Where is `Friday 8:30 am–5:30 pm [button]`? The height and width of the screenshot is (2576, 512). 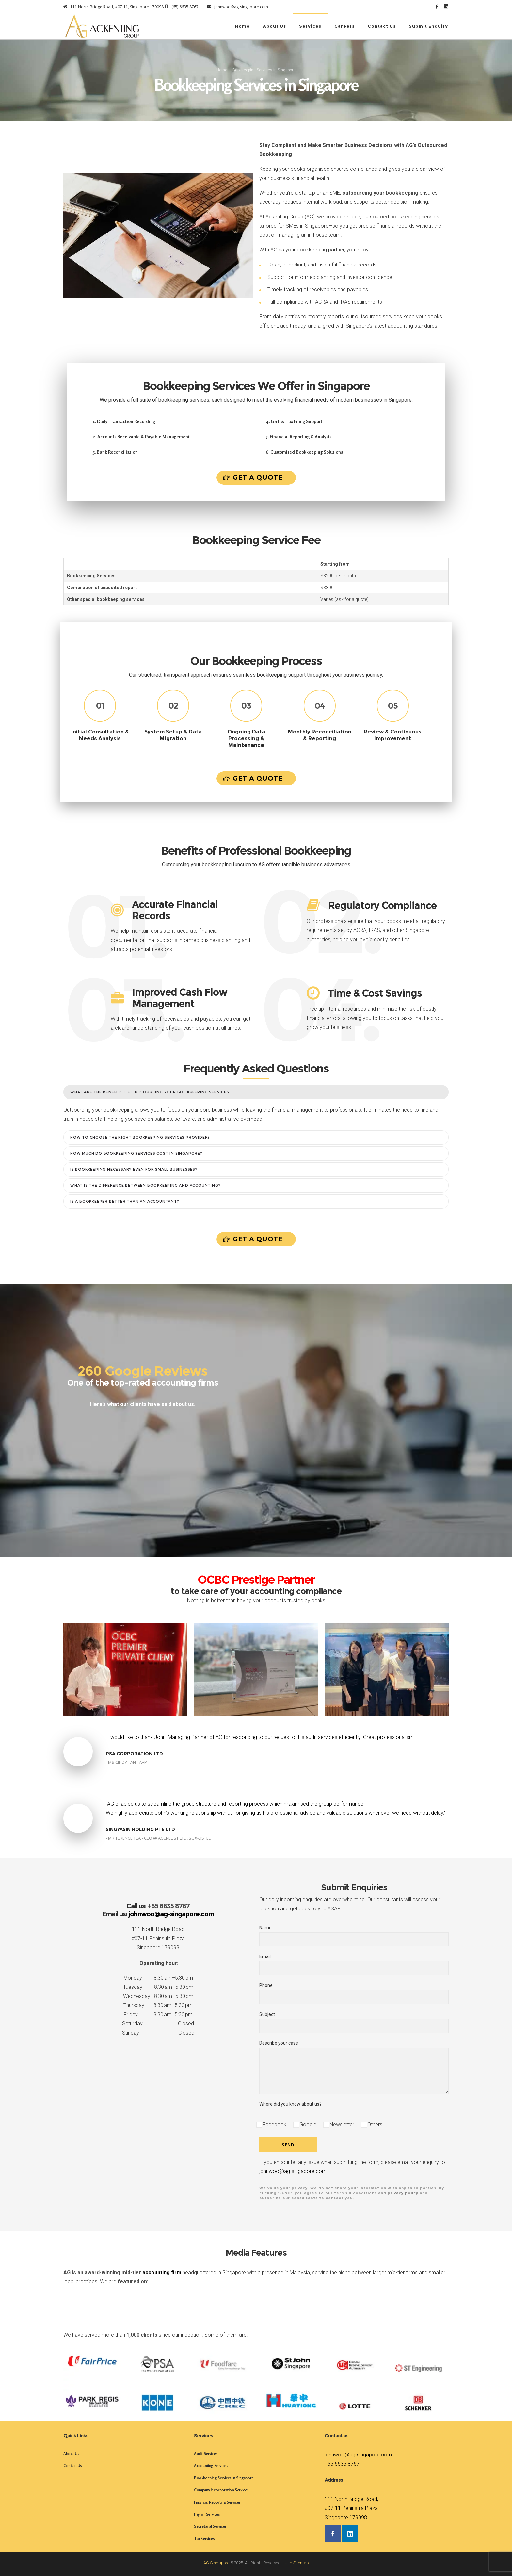 Friday 8:30 am–5:30 pm [button] is located at coordinates (158, 2014).